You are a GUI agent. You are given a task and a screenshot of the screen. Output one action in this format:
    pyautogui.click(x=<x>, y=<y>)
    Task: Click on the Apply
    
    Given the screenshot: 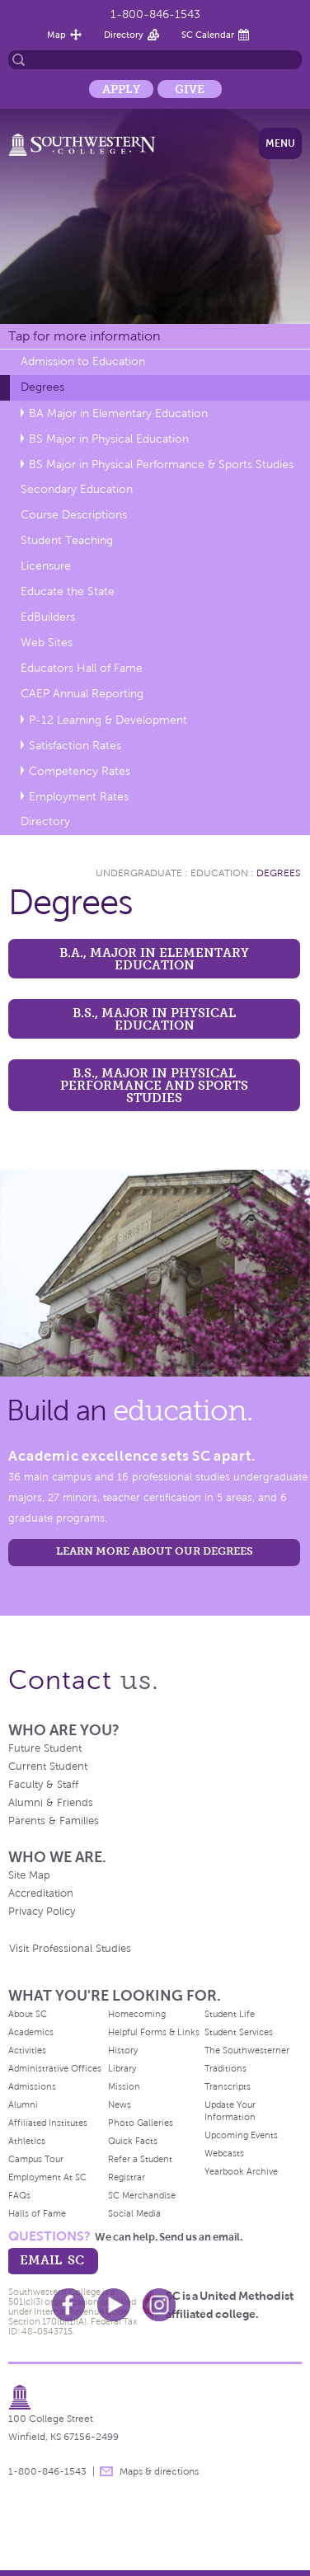 What is the action you would take?
    pyautogui.click(x=121, y=89)
    